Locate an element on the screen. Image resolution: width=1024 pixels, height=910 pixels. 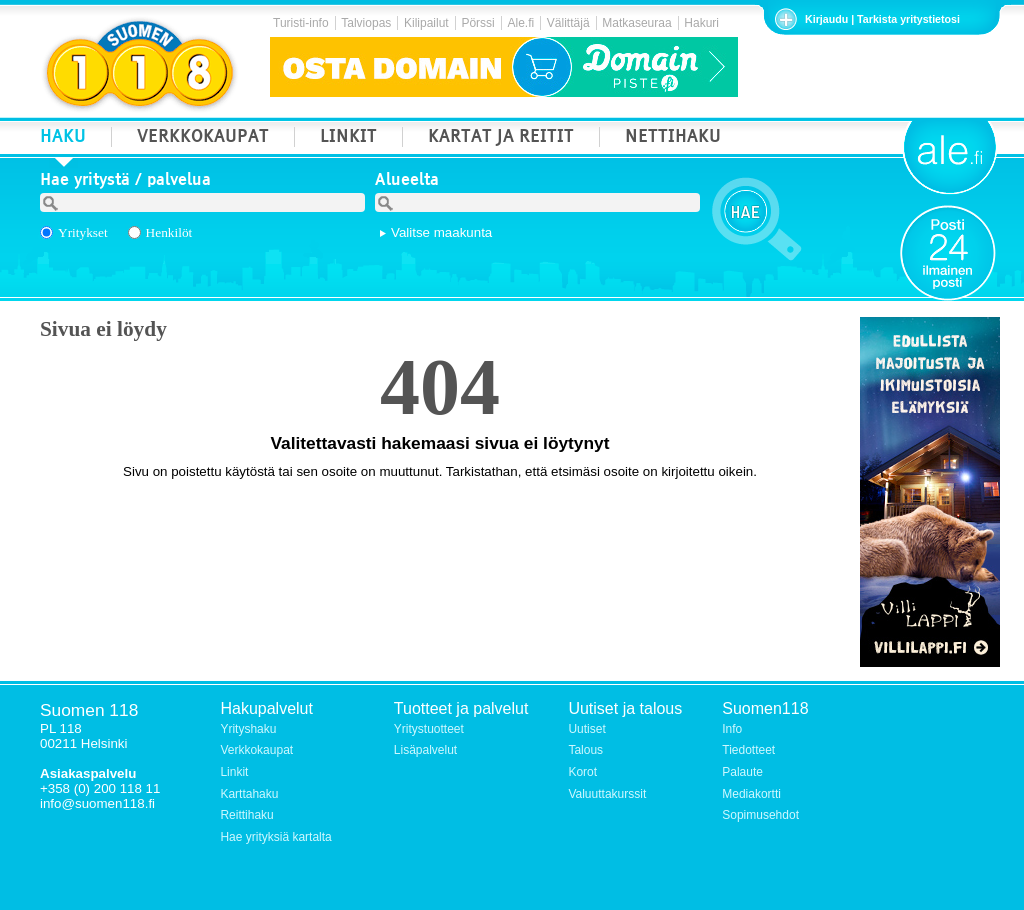
Uutiset is located at coordinates (586, 729).